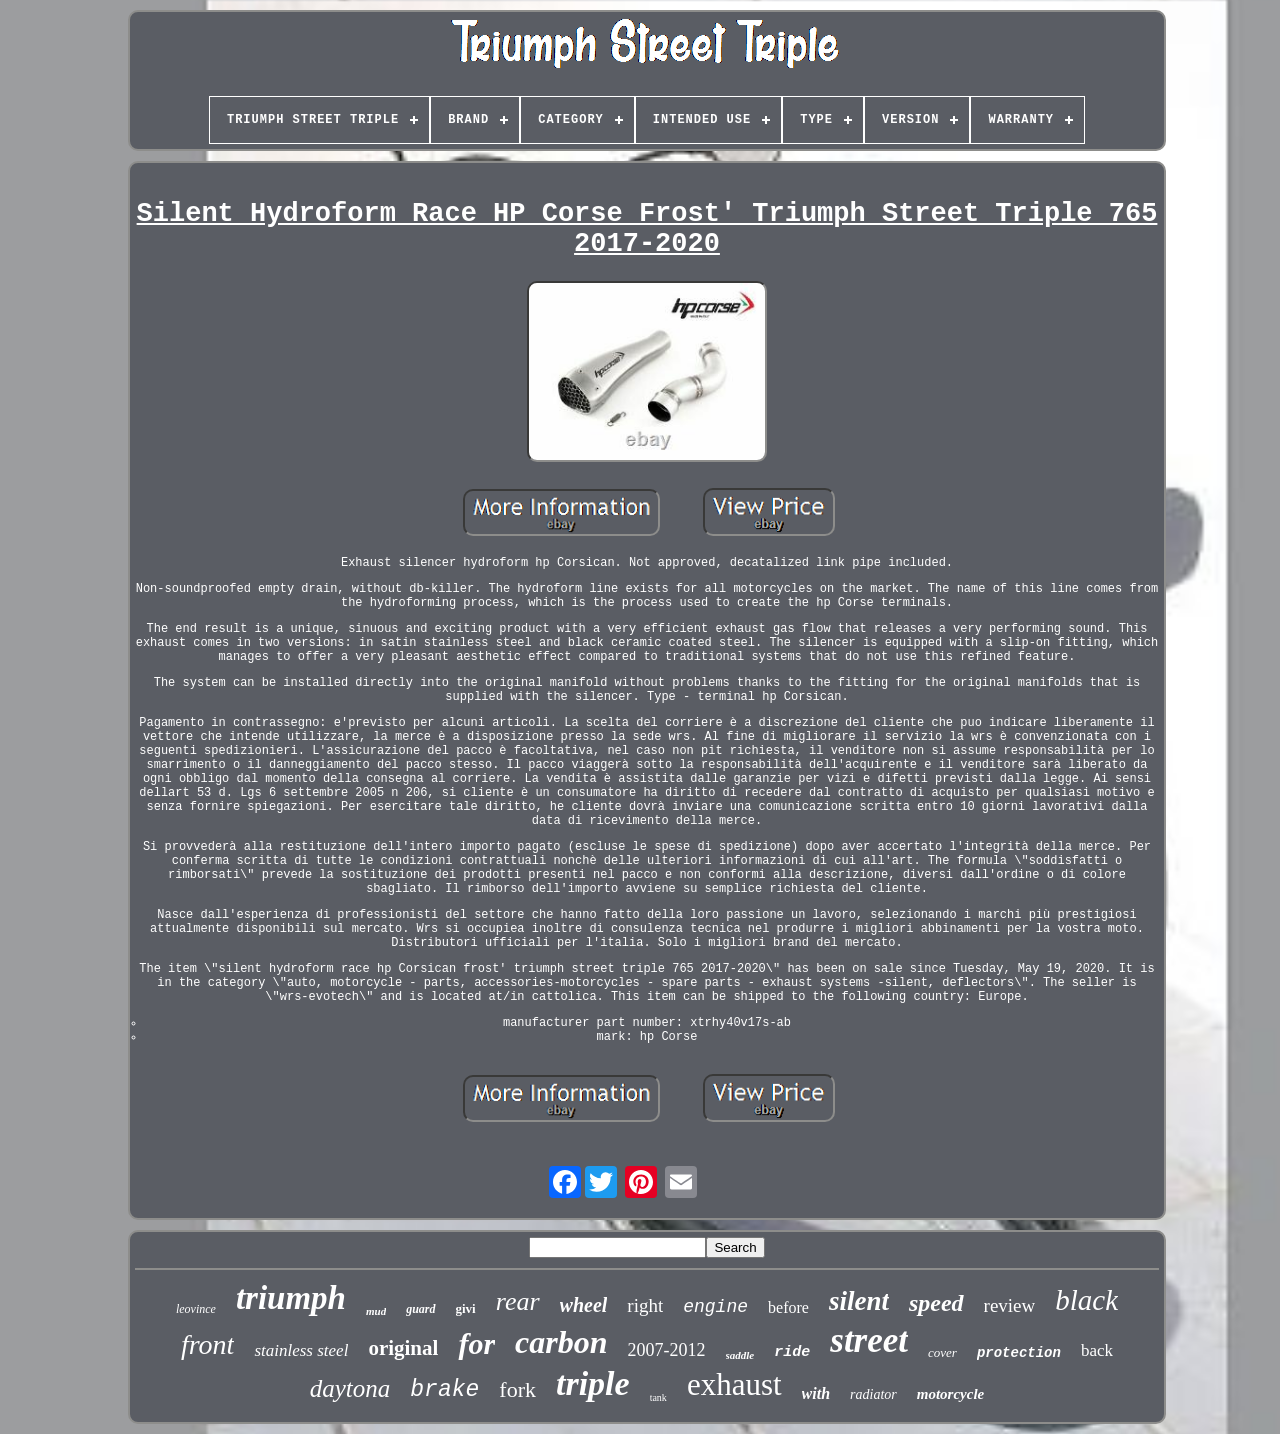 The width and height of the screenshot is (1280, 1434). Describe the element at coordinates (1097, 1350) in the screenshot. I see `back` at that location.